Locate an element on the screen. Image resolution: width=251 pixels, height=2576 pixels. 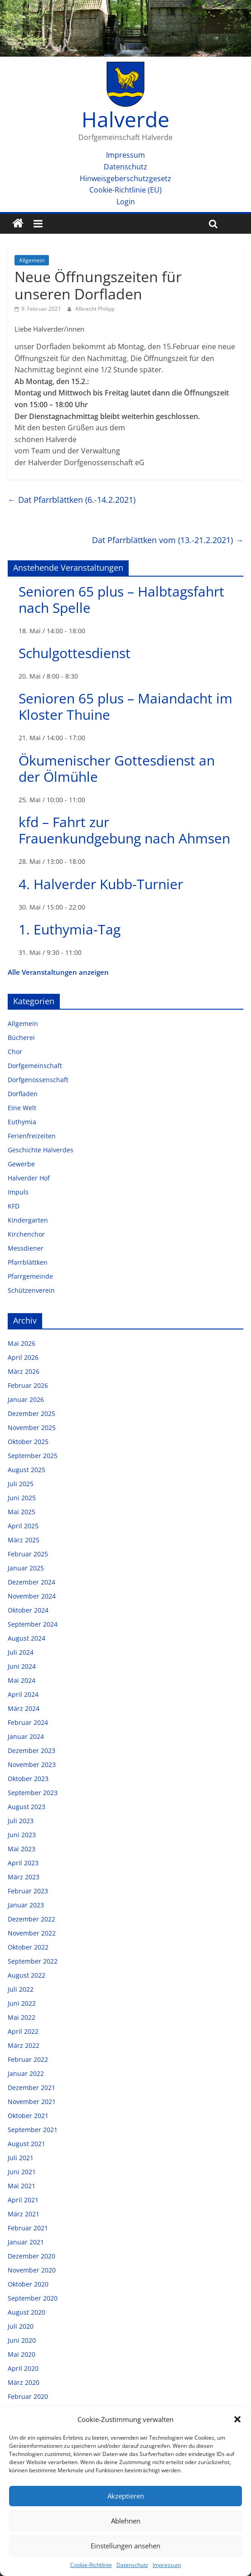
Akzeptieren is located at coordinates (125, 2495).